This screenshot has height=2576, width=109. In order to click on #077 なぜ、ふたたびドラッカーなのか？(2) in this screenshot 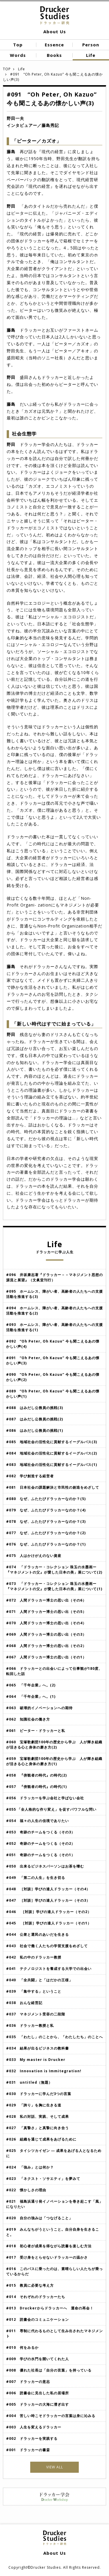, I will do `click(46, 1532)`.